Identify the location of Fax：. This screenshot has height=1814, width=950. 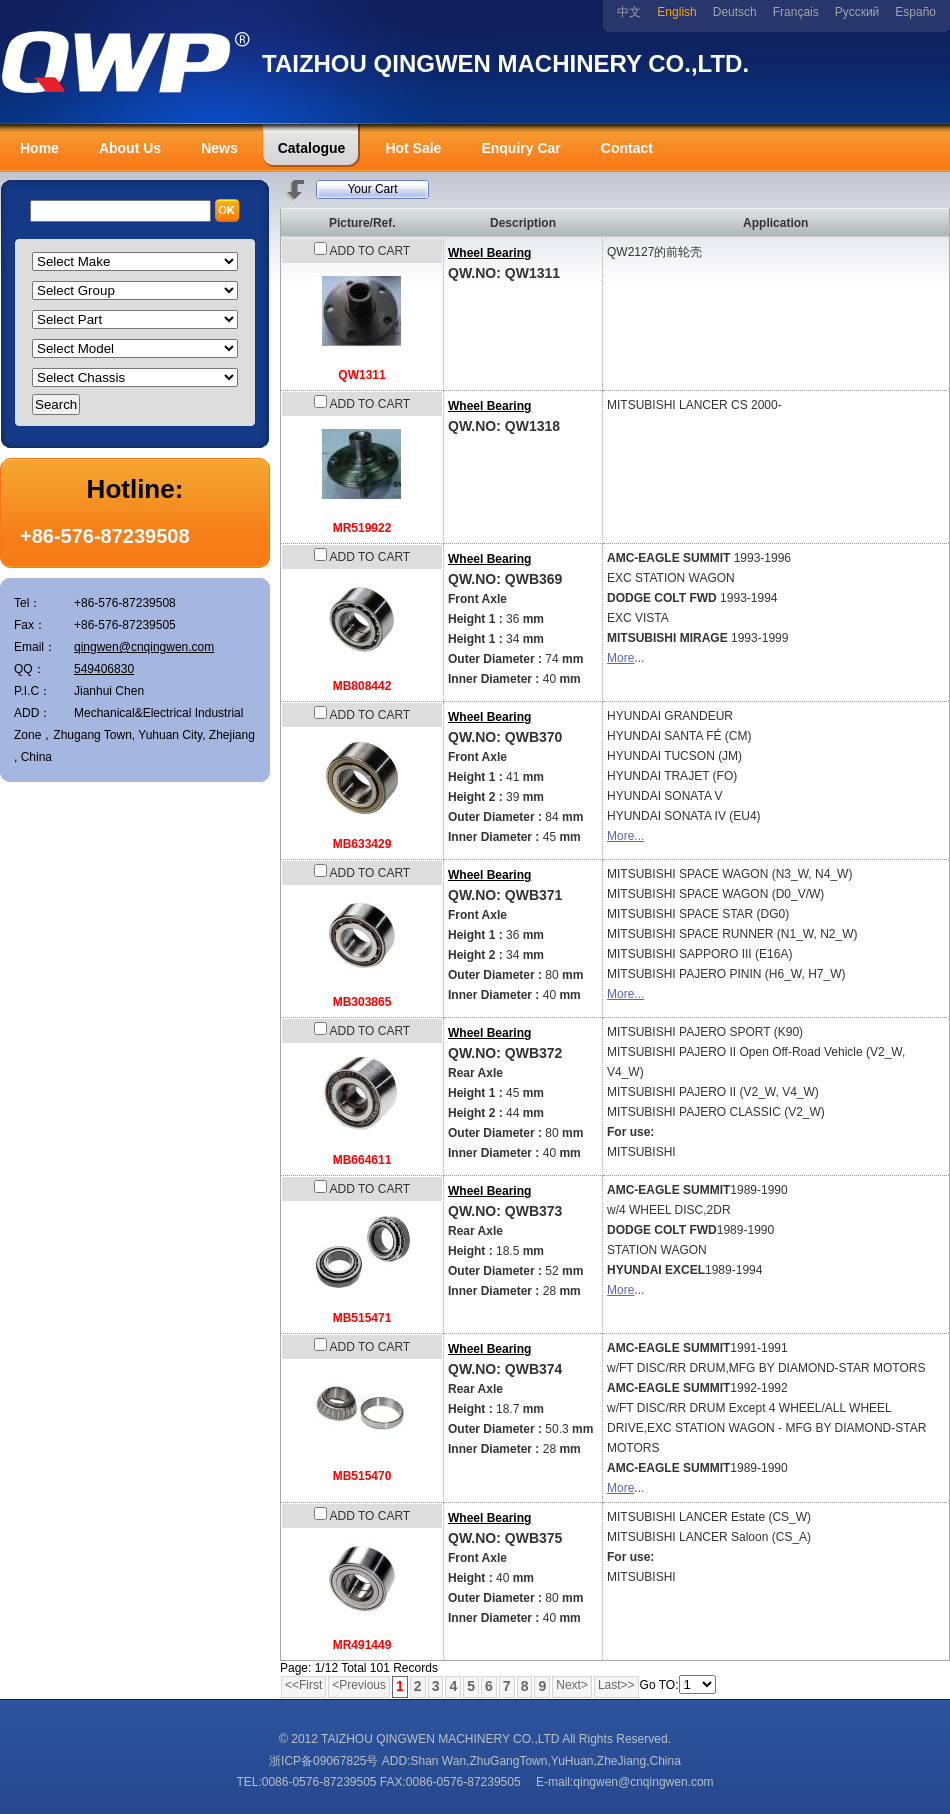
(30, 625).